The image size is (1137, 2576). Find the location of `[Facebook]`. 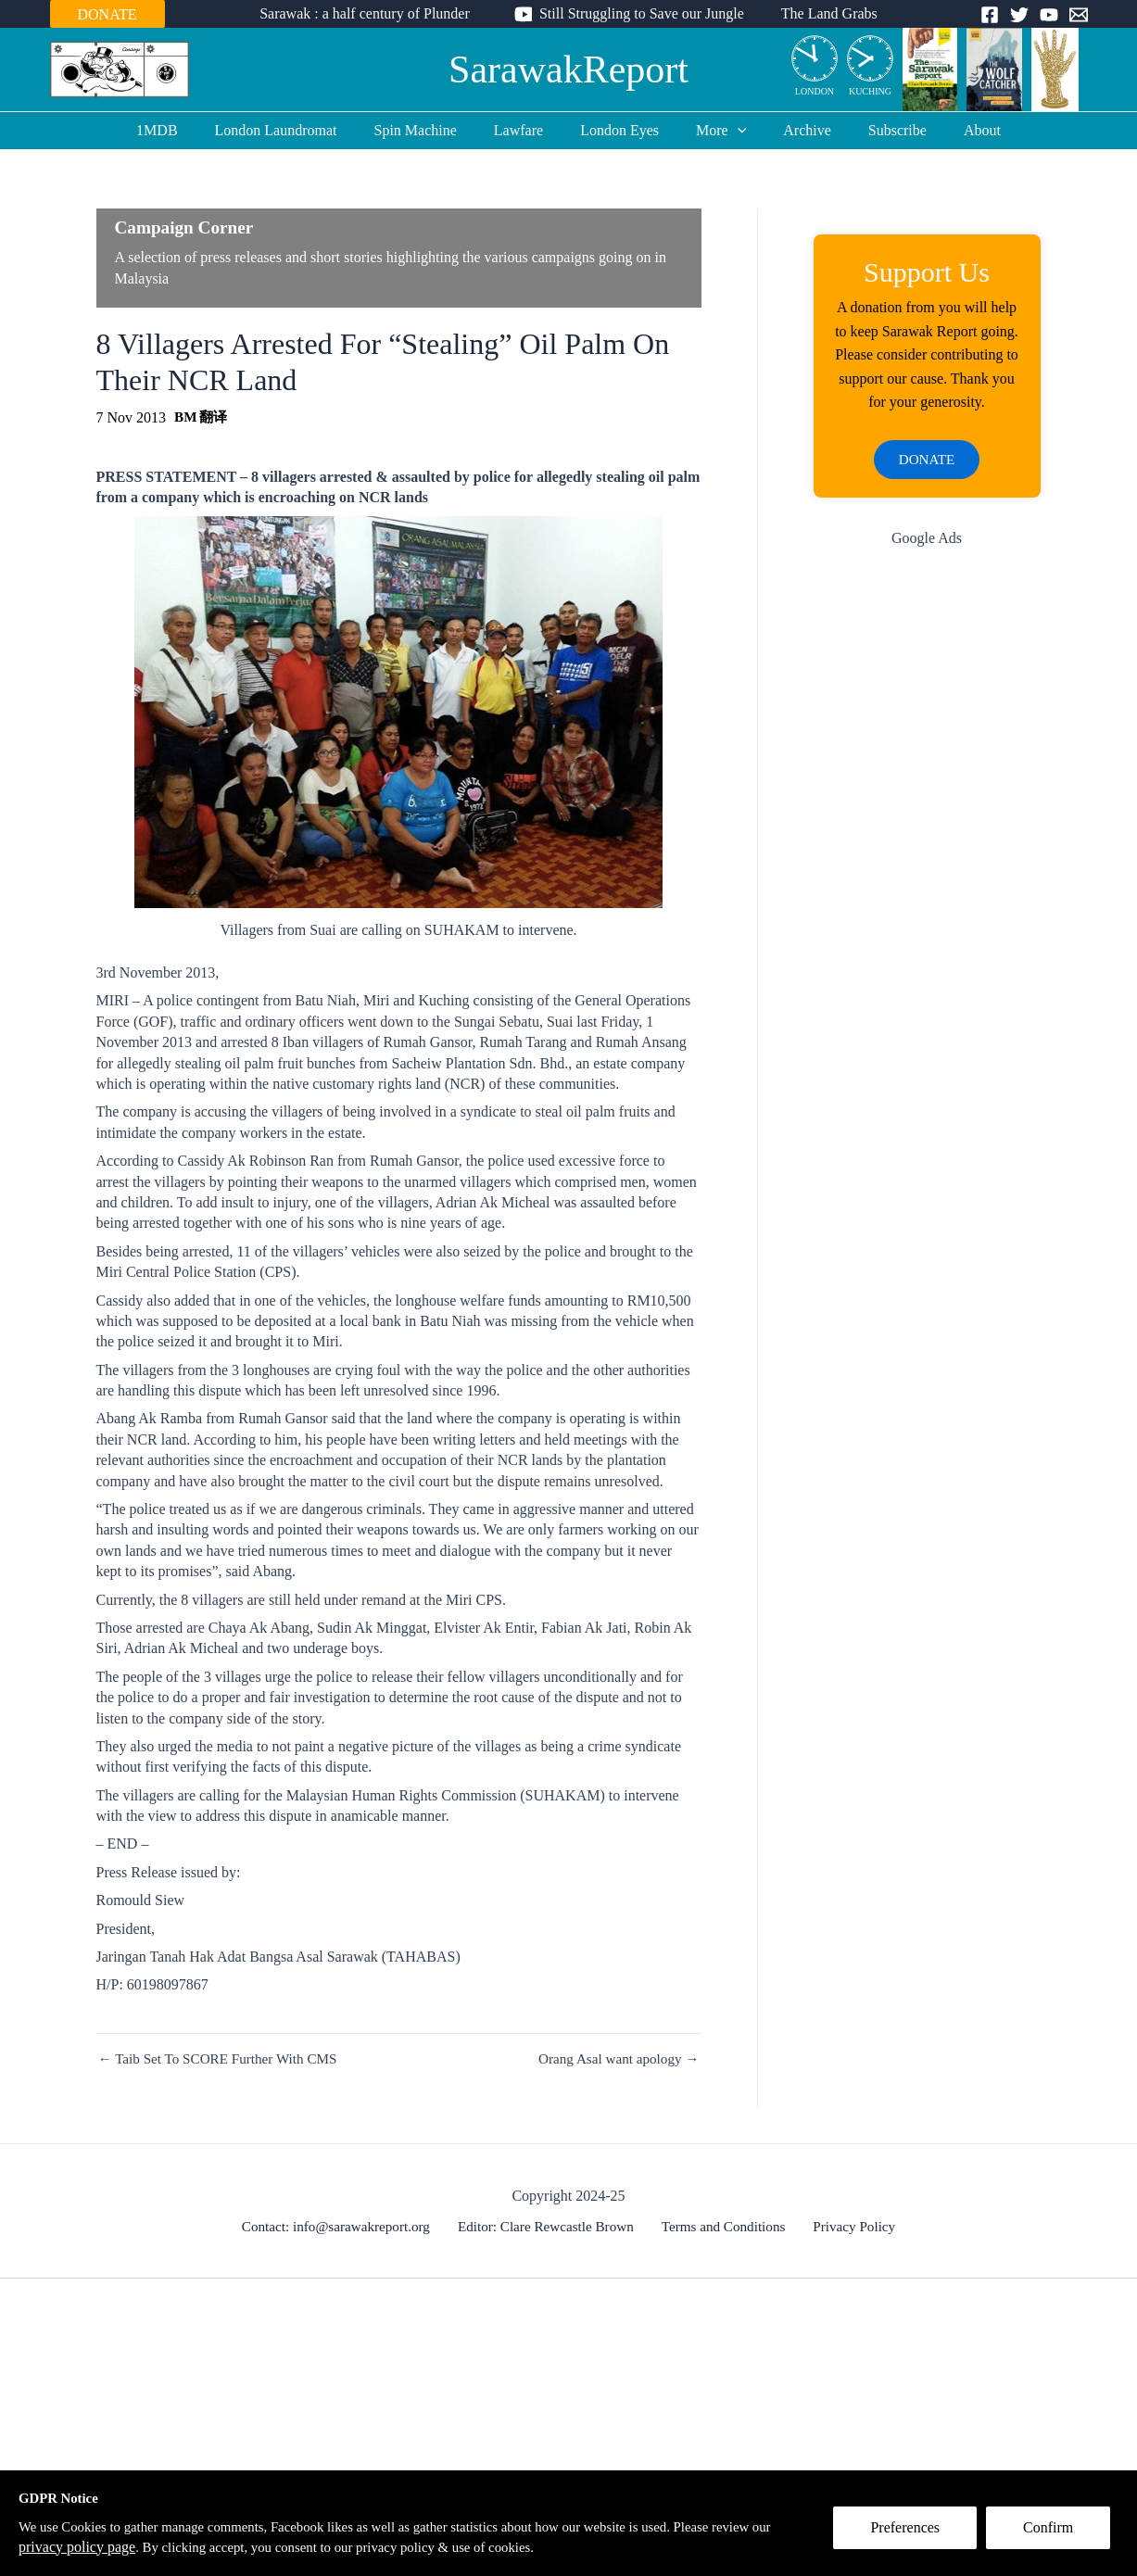

[Facebook] is located at coordinates (989, 15).